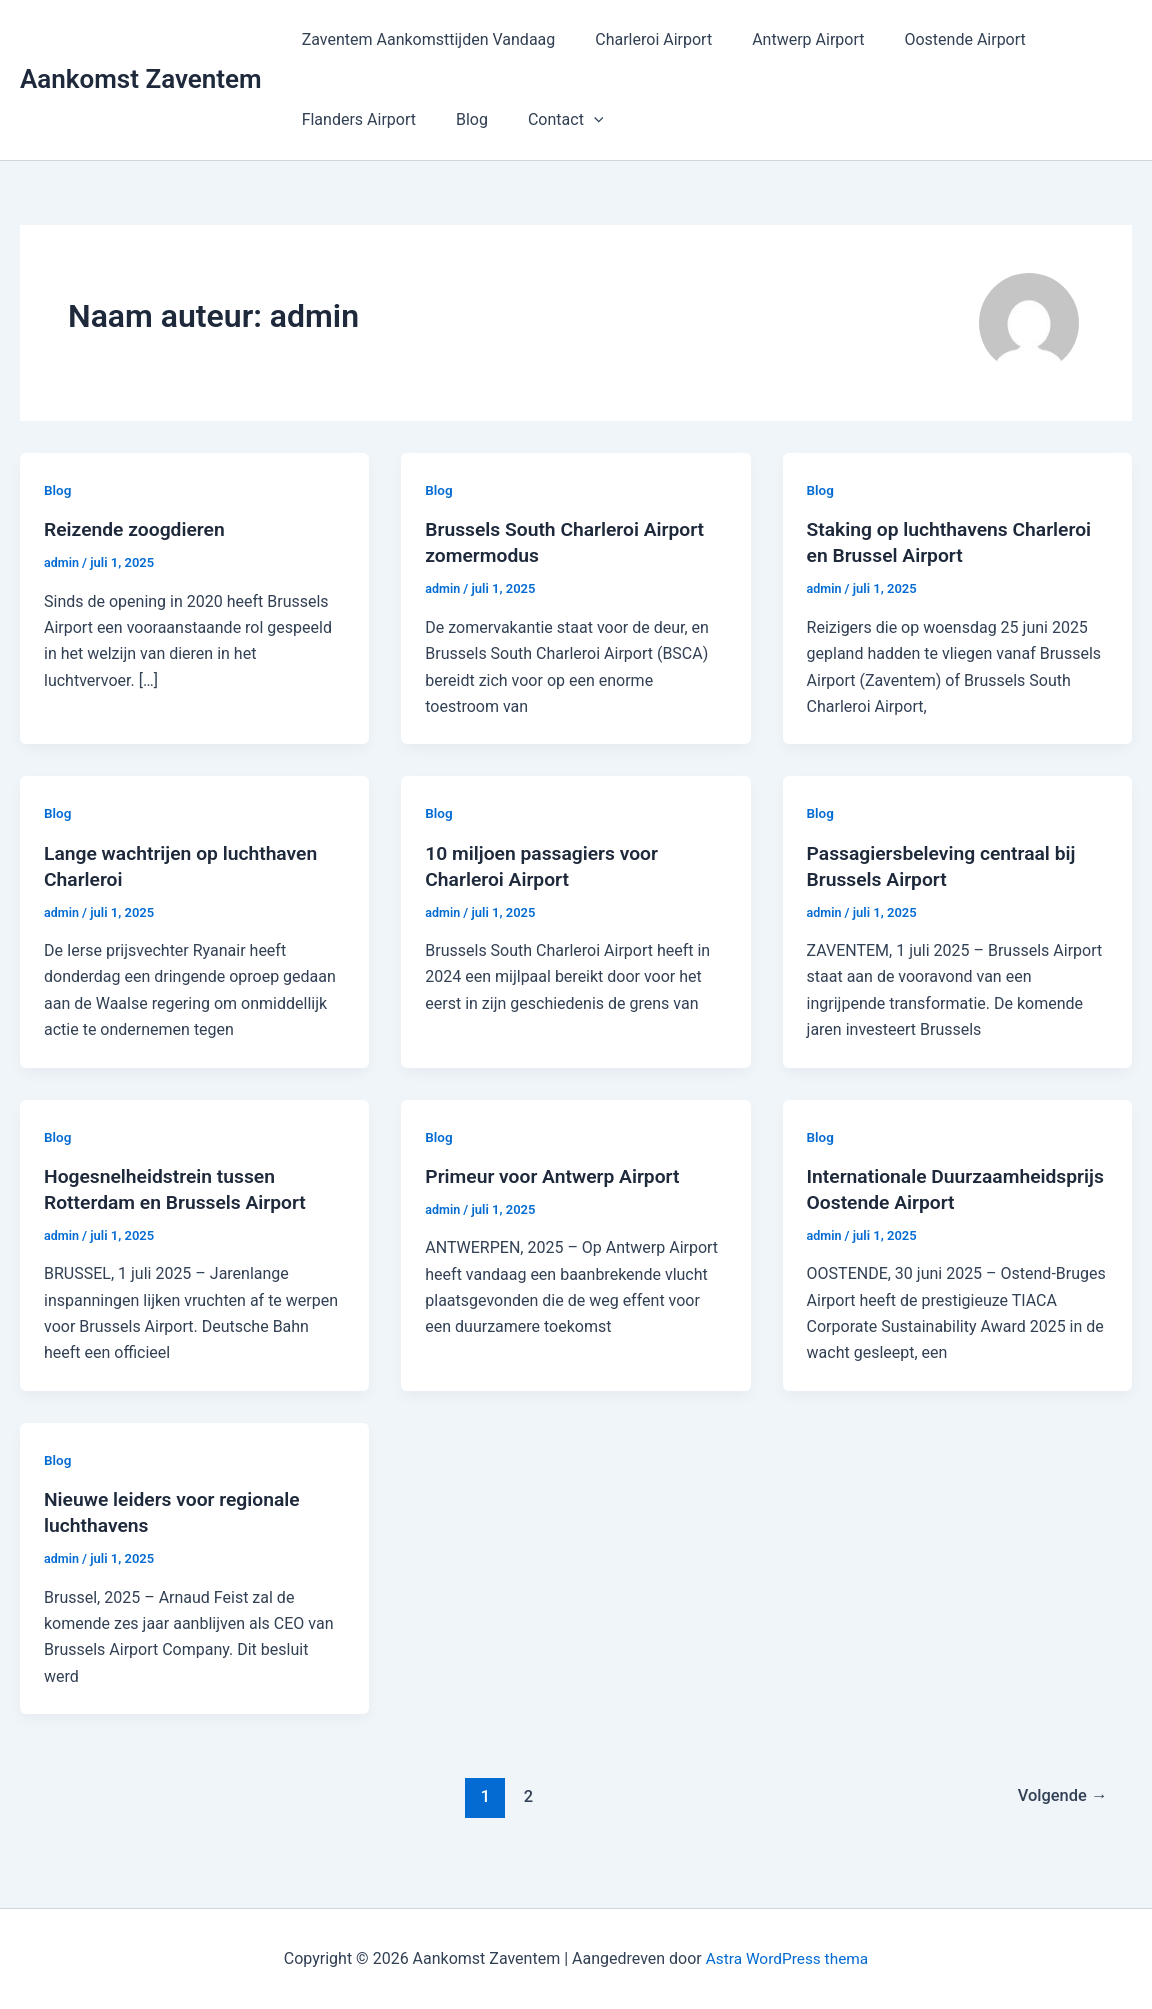 The image size is (1152, 2009). I want to click on Charleroi Airport, so click(641, 39).